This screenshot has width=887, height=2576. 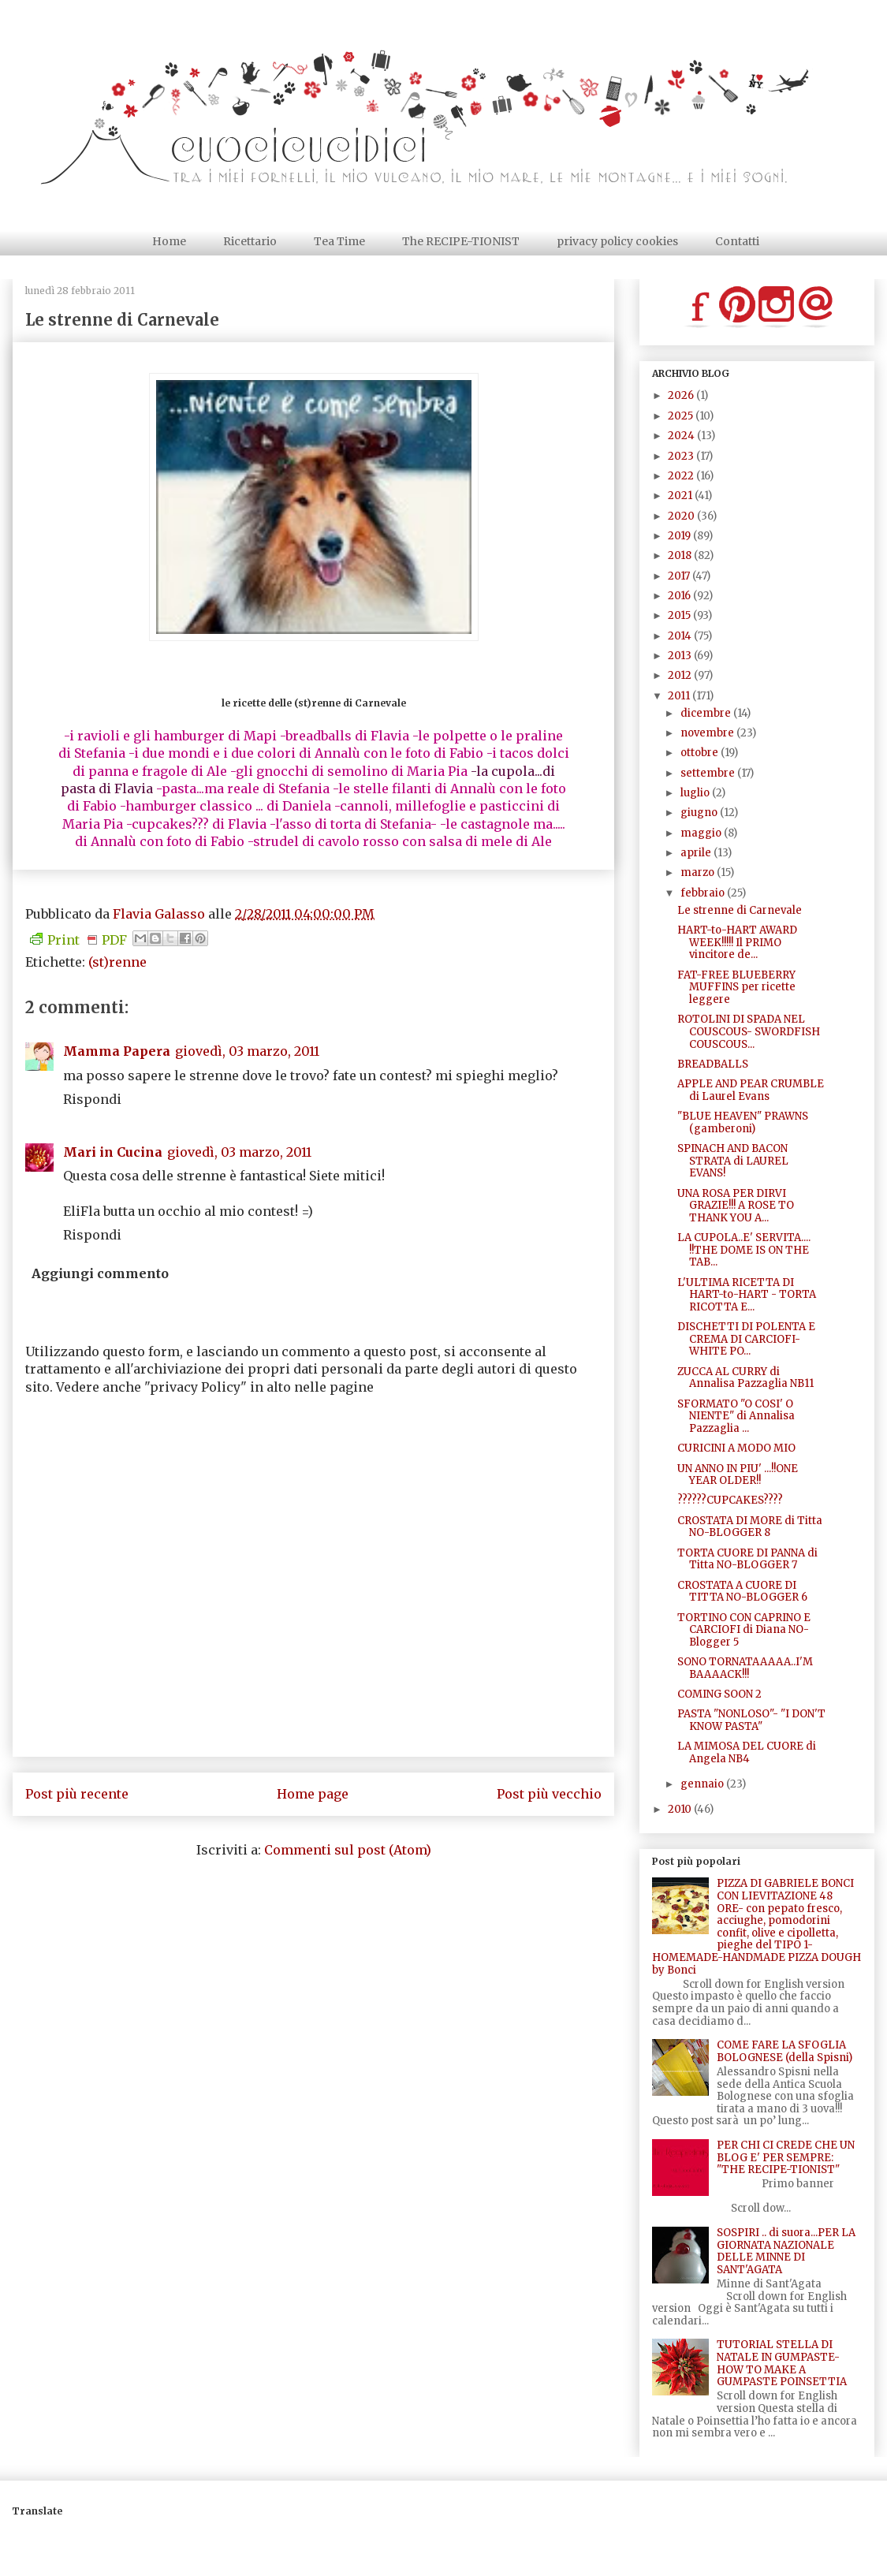 I want to click on ??????CUPCAKES????, so click(x=730, y=1500).